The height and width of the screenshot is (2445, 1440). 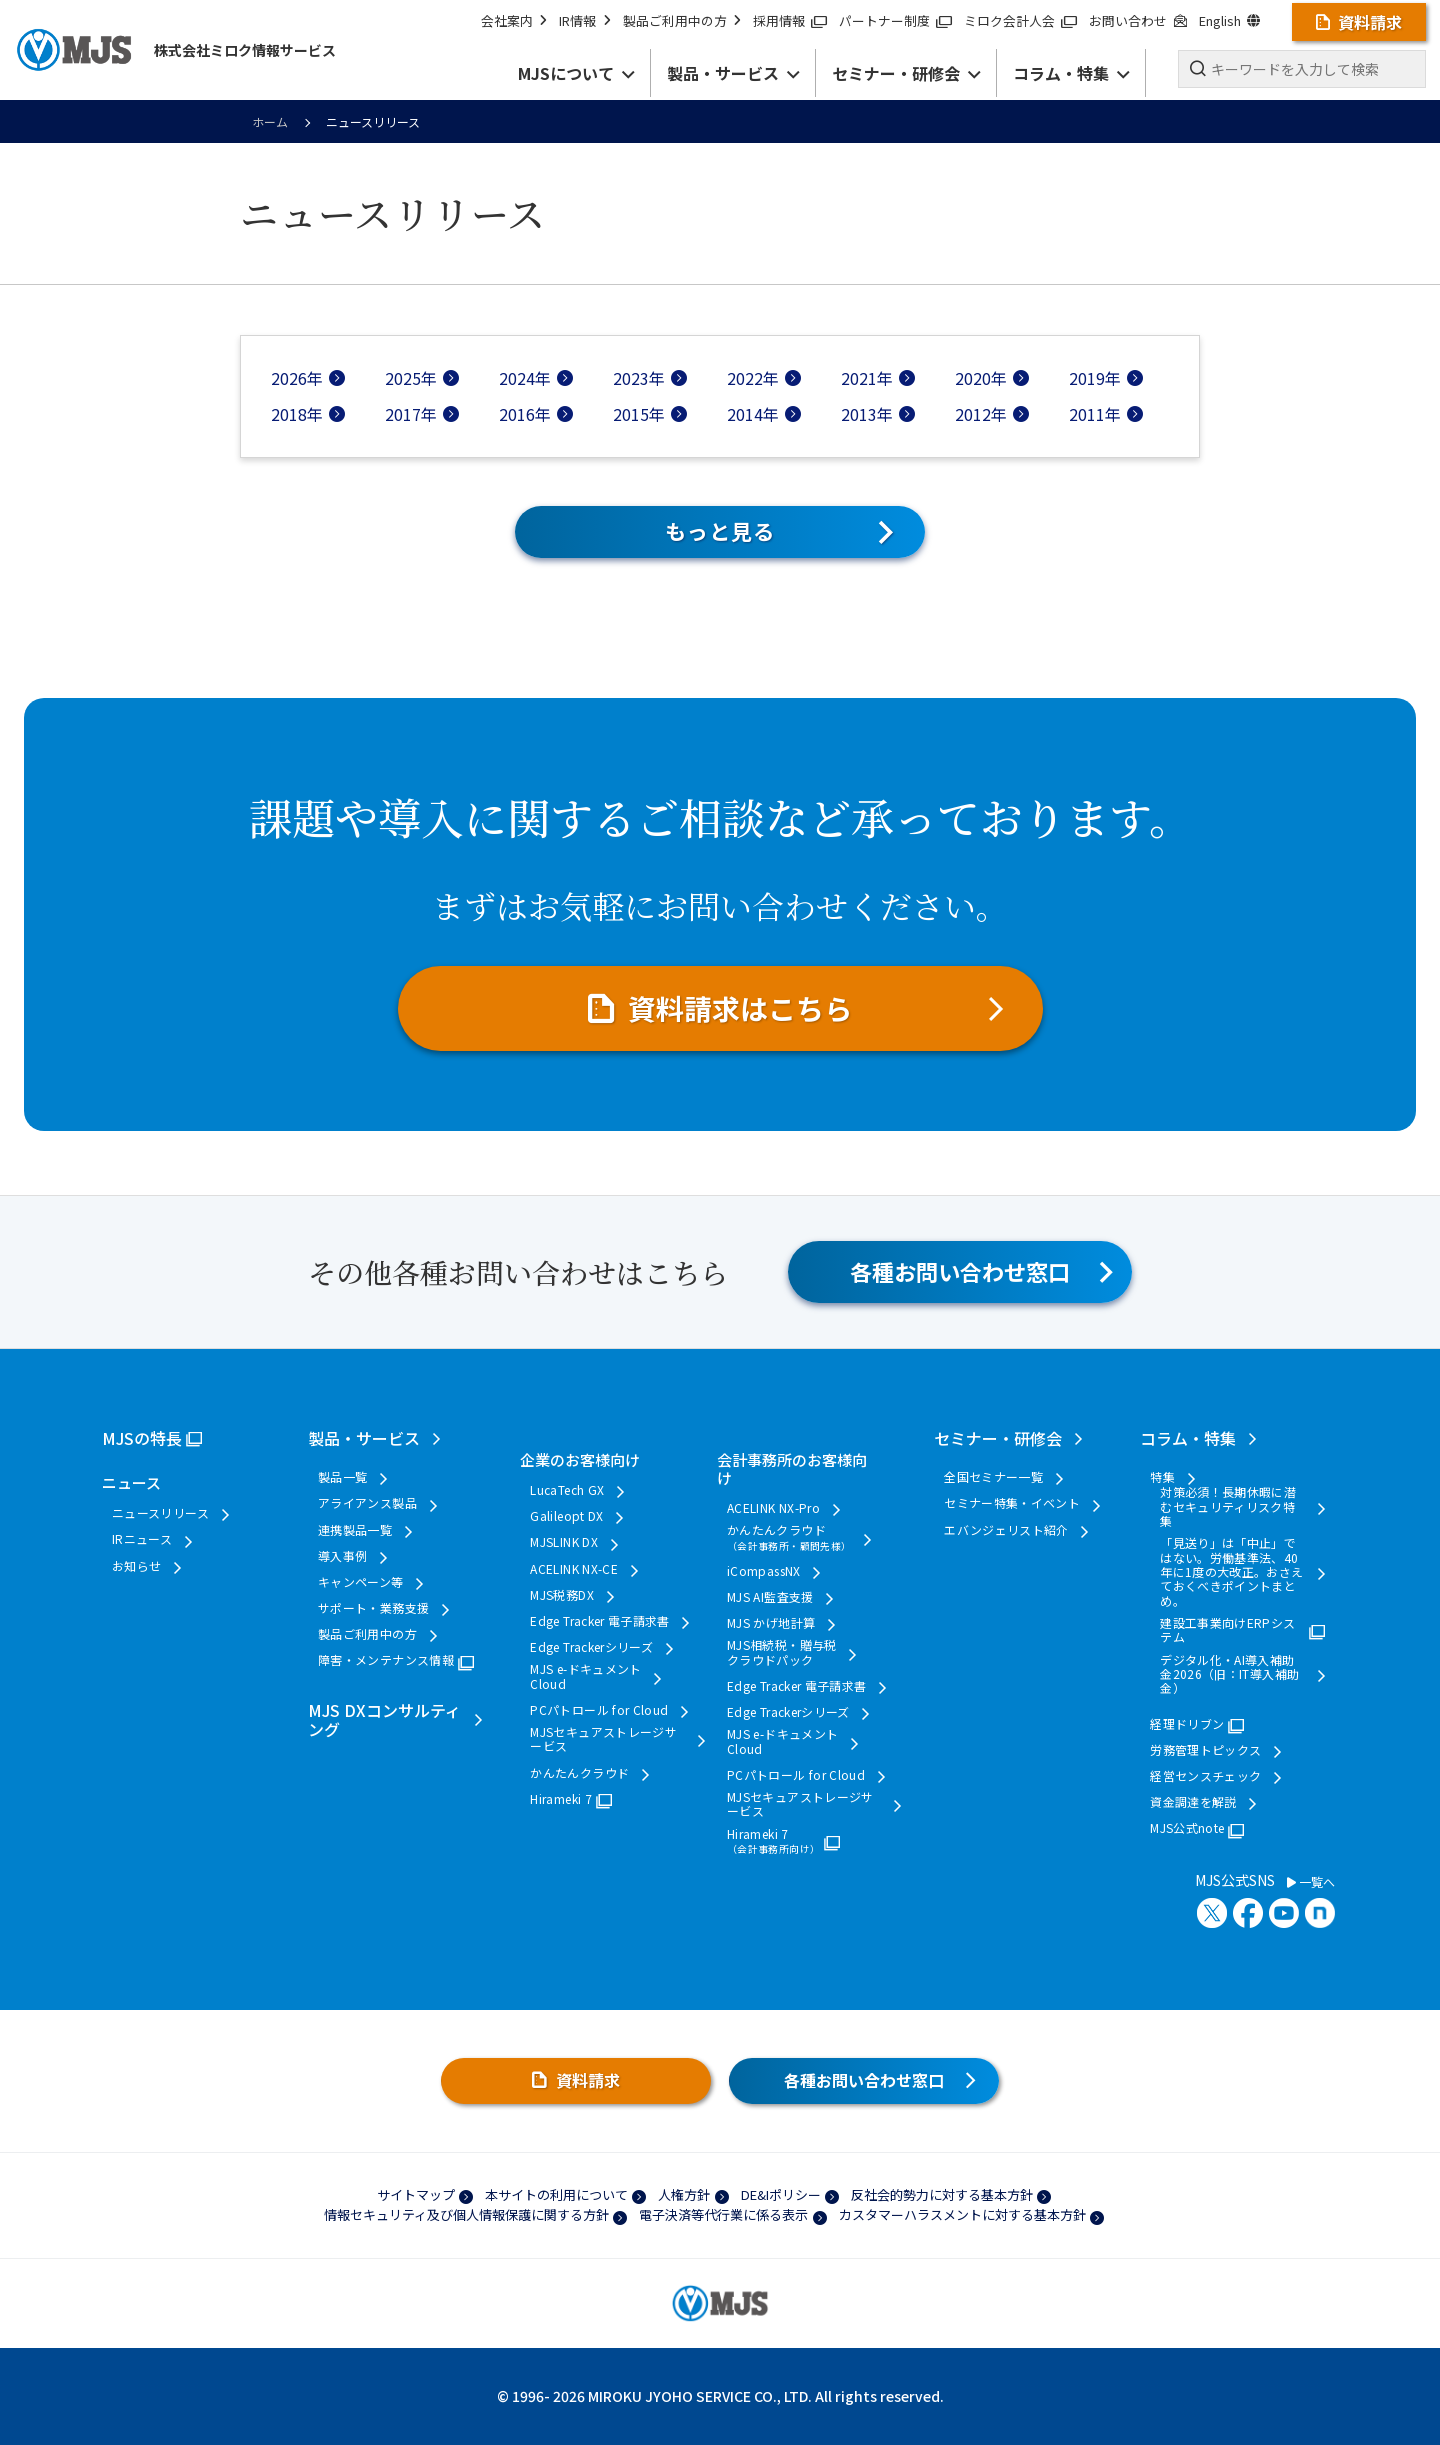 I want to click on キャンペーン等, so click(x=361, y=1582).